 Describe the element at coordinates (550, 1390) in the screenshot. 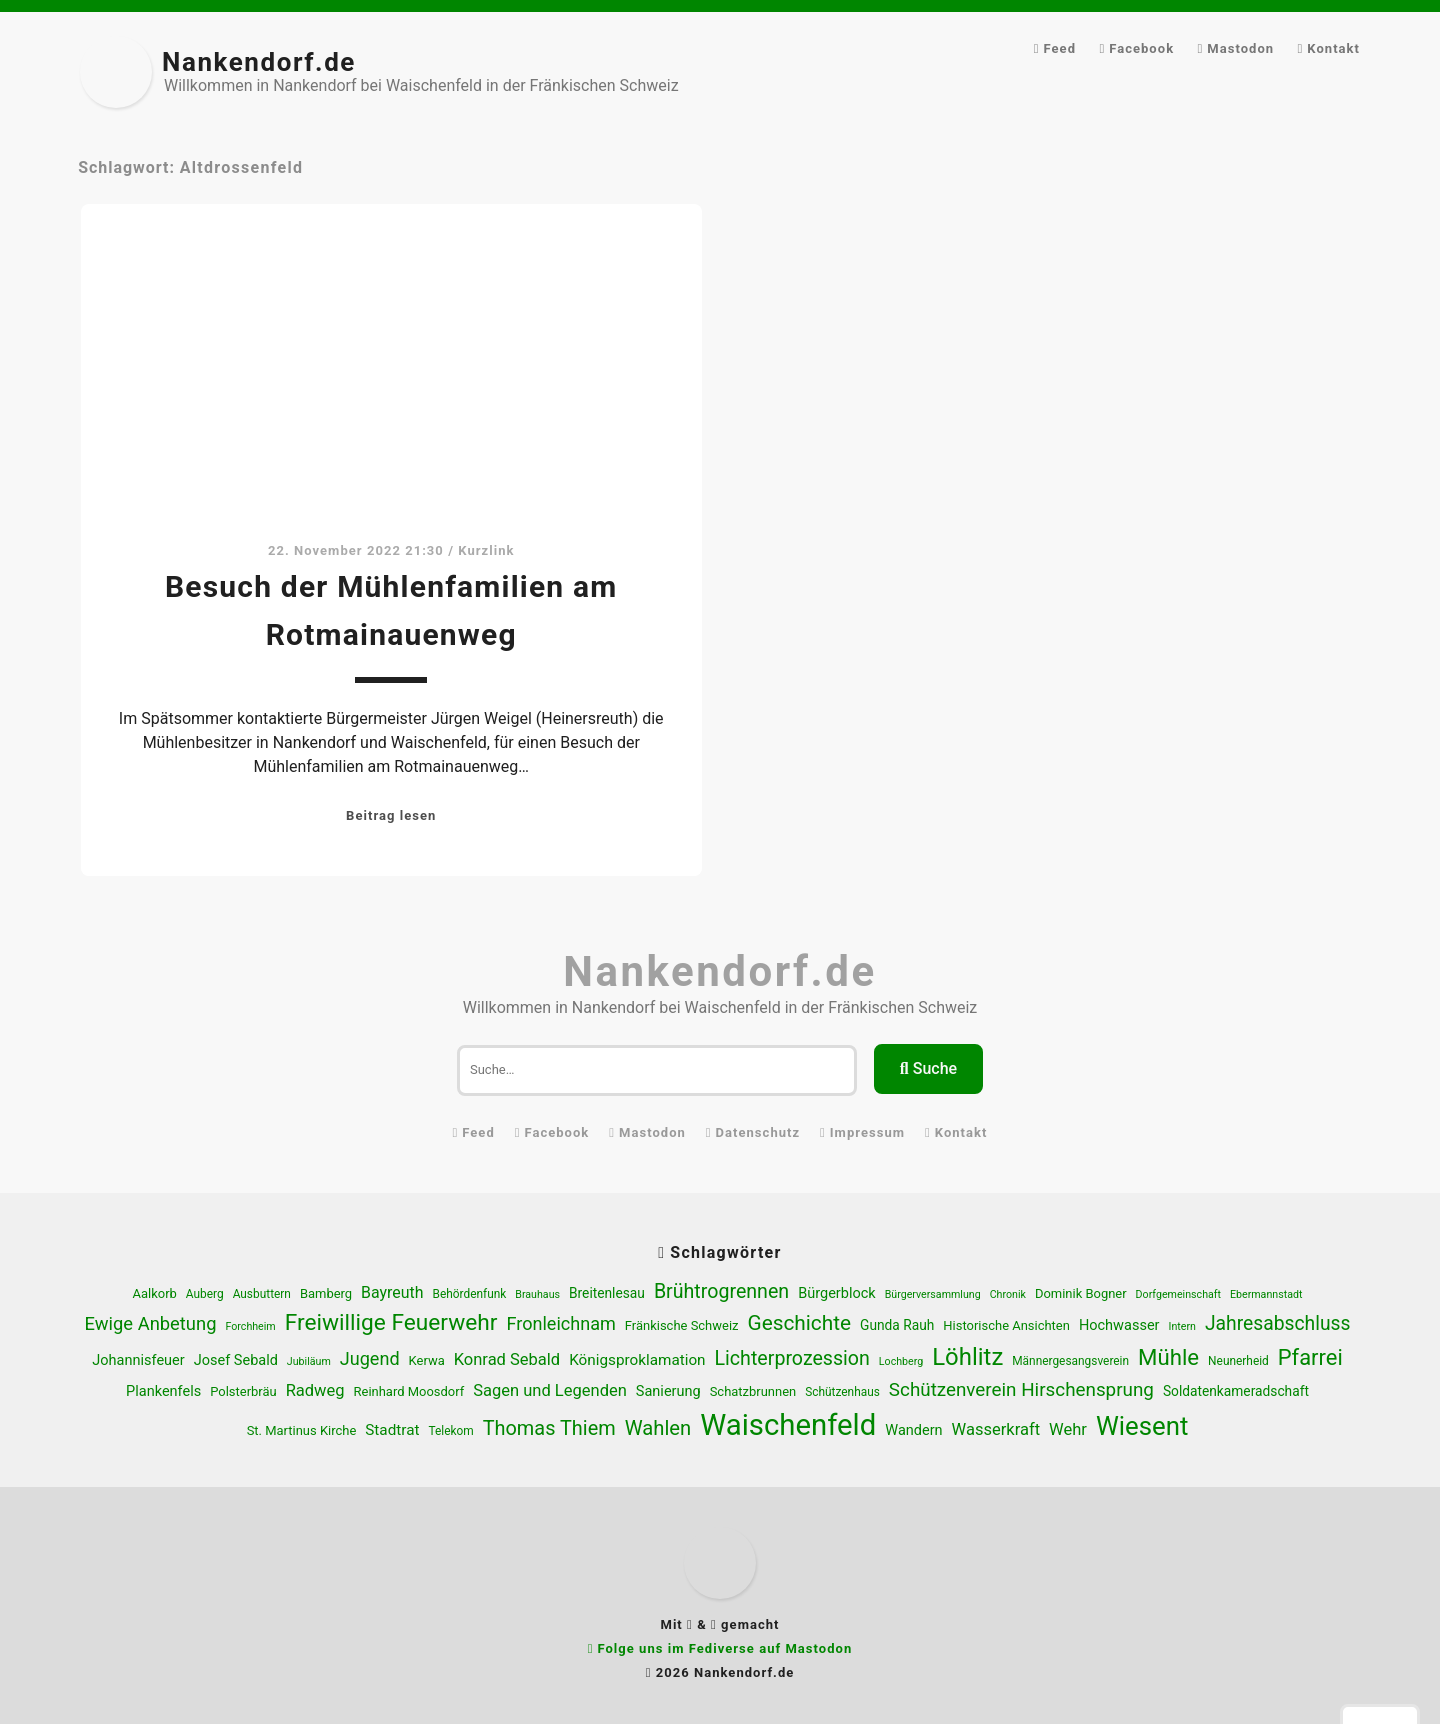

I see `Sagen und Legenden [Sagen und Legenden (11 Einträge)]` at that location.